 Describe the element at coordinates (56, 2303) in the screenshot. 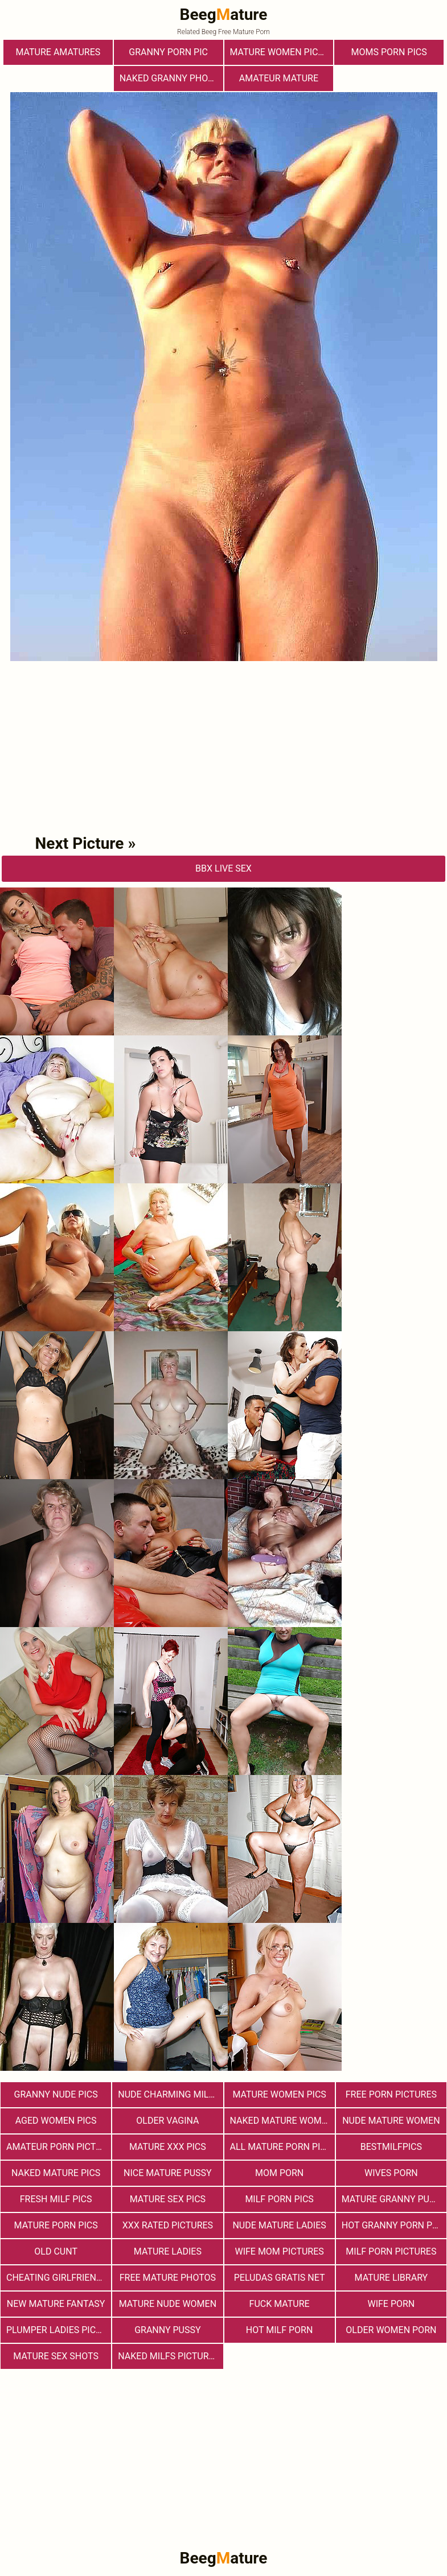

I see `New Mature Fantasy` at that location.